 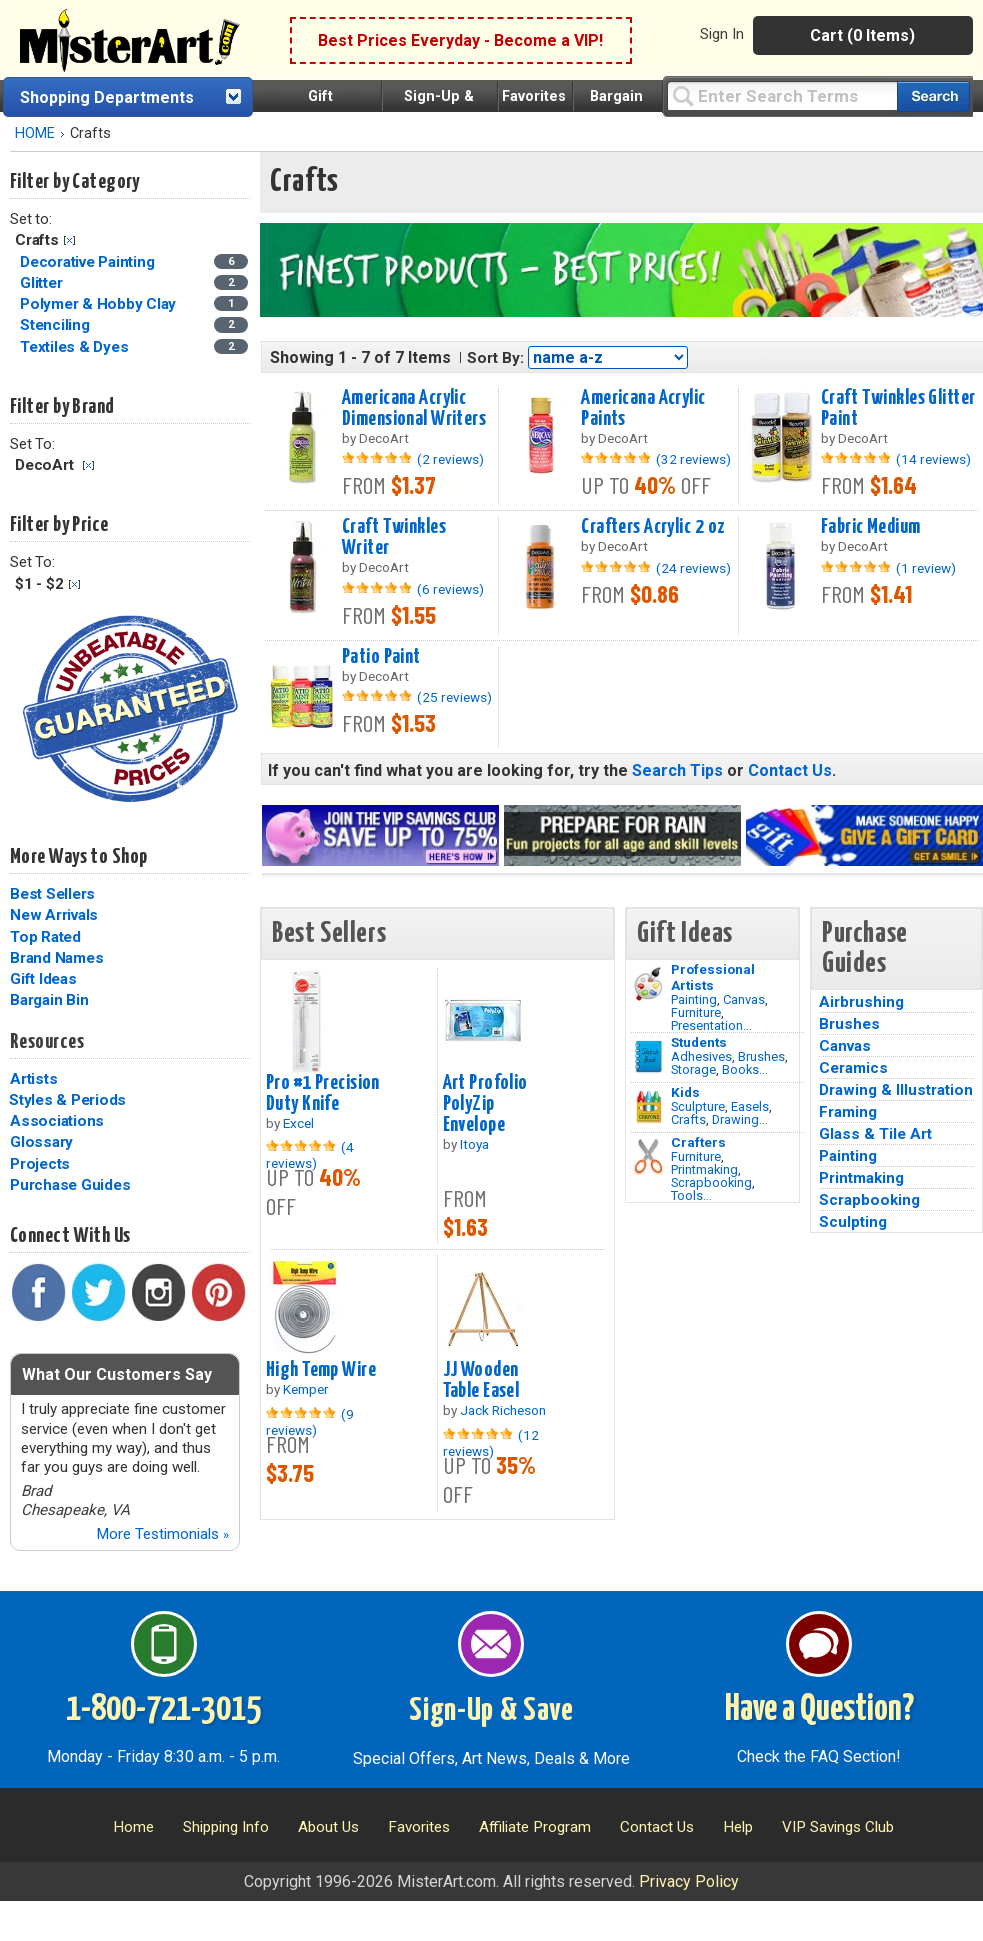 What do you see at coordinates (57, 1121) in the screenshot?
I see `Associations` at bounding box center [57, 1121].